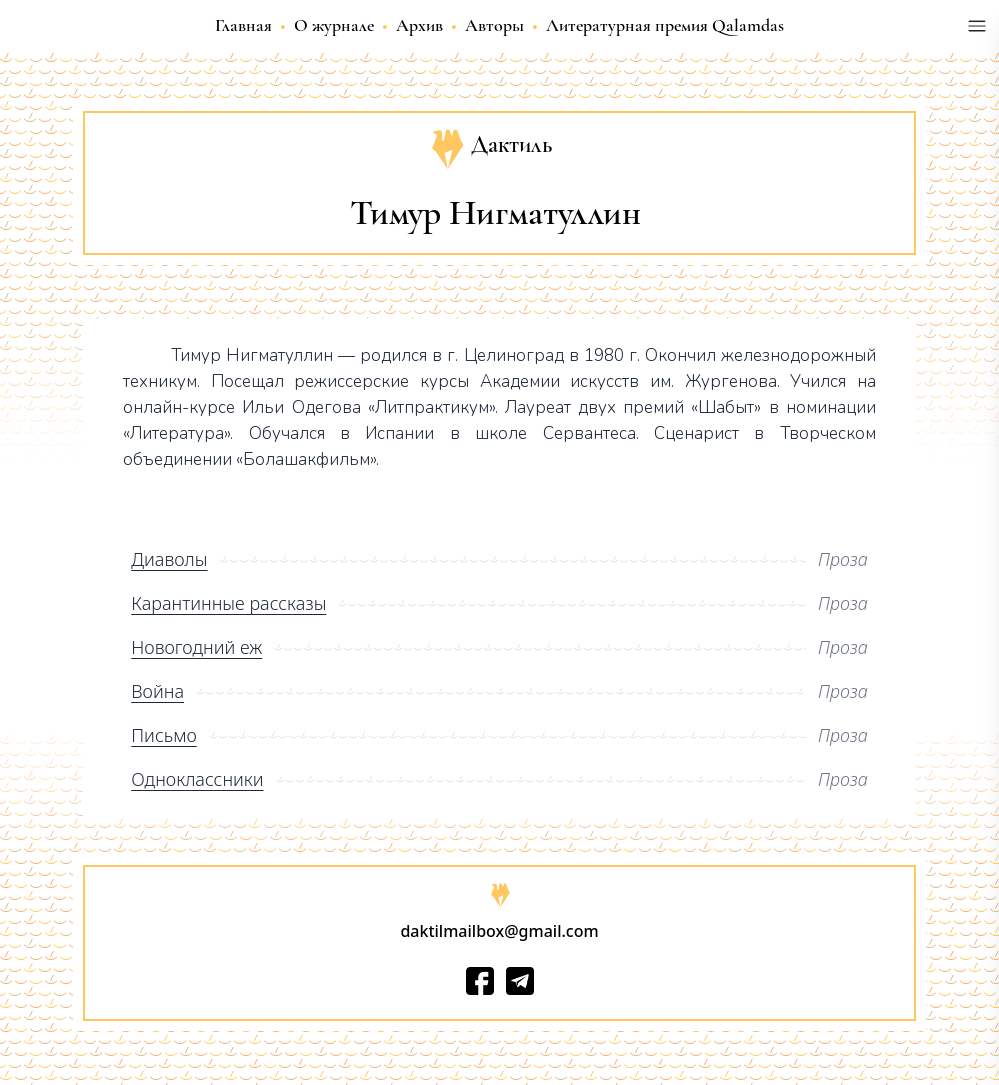 The height and width of the screenshot is (1085, 999). What do you see at coordinates (419, 25) in the screenshot?
I see `Архив` at bounding box center [419, 25].